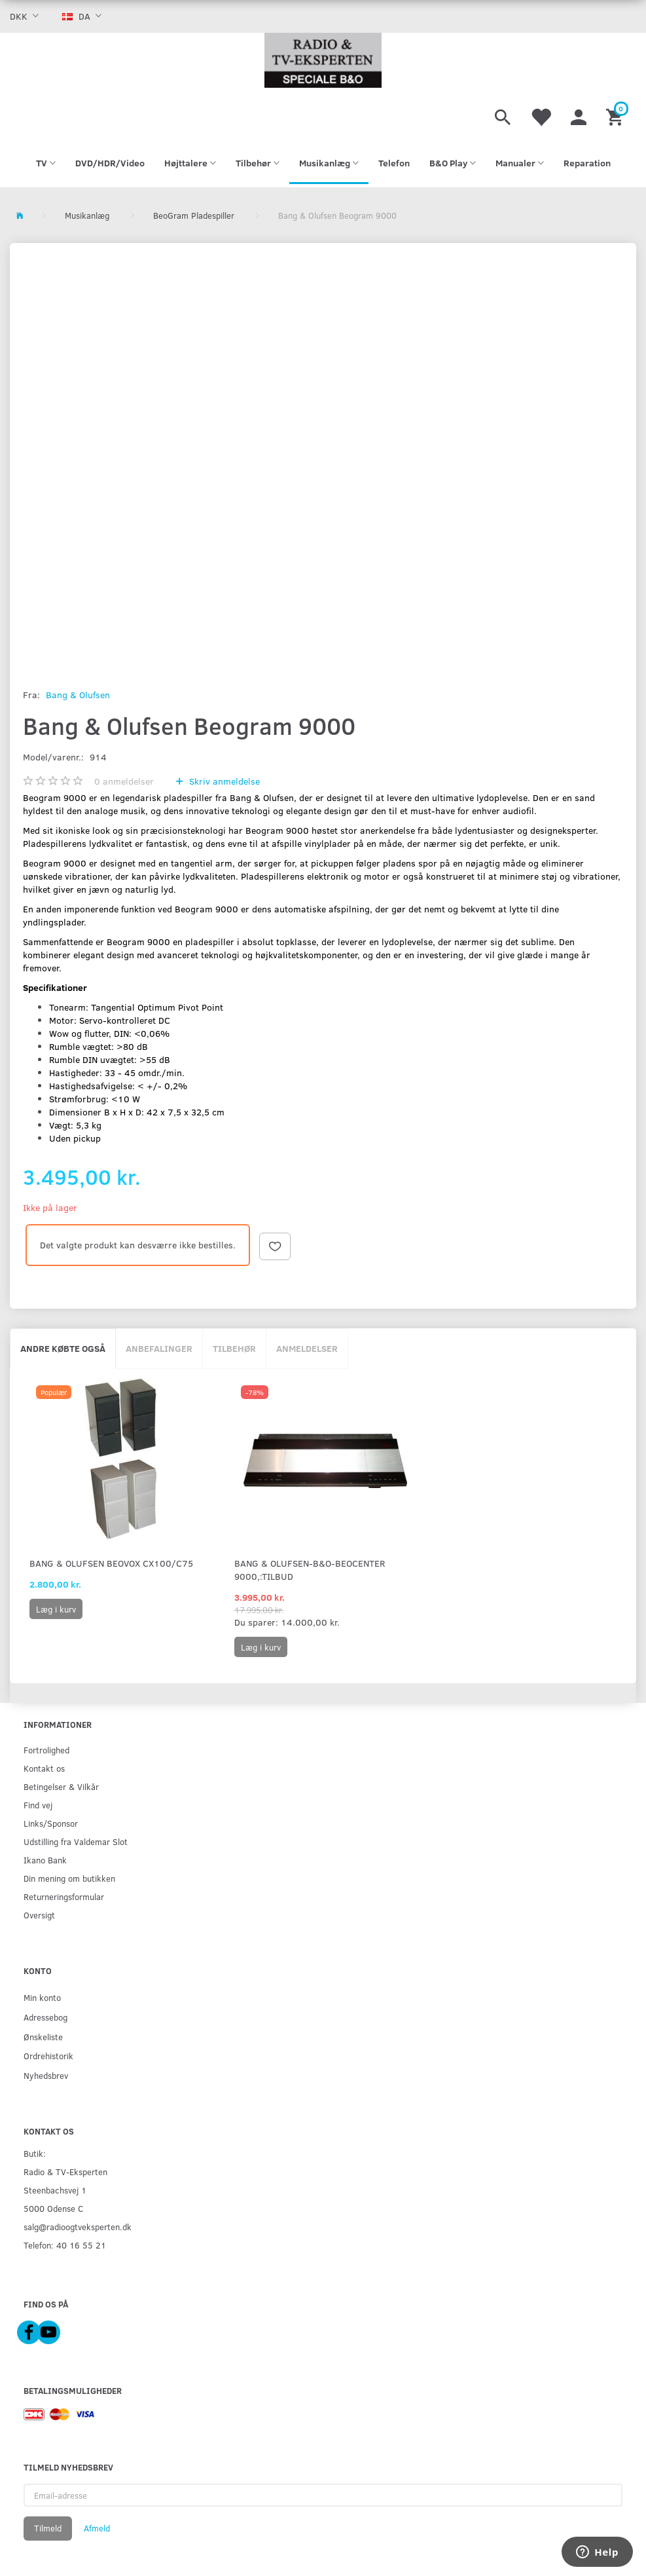 The image size is (646, 2576). I want to click on Bang & Olufsen-B&O-Beocenter 9000,:Tilbud, so click(309, 1569).